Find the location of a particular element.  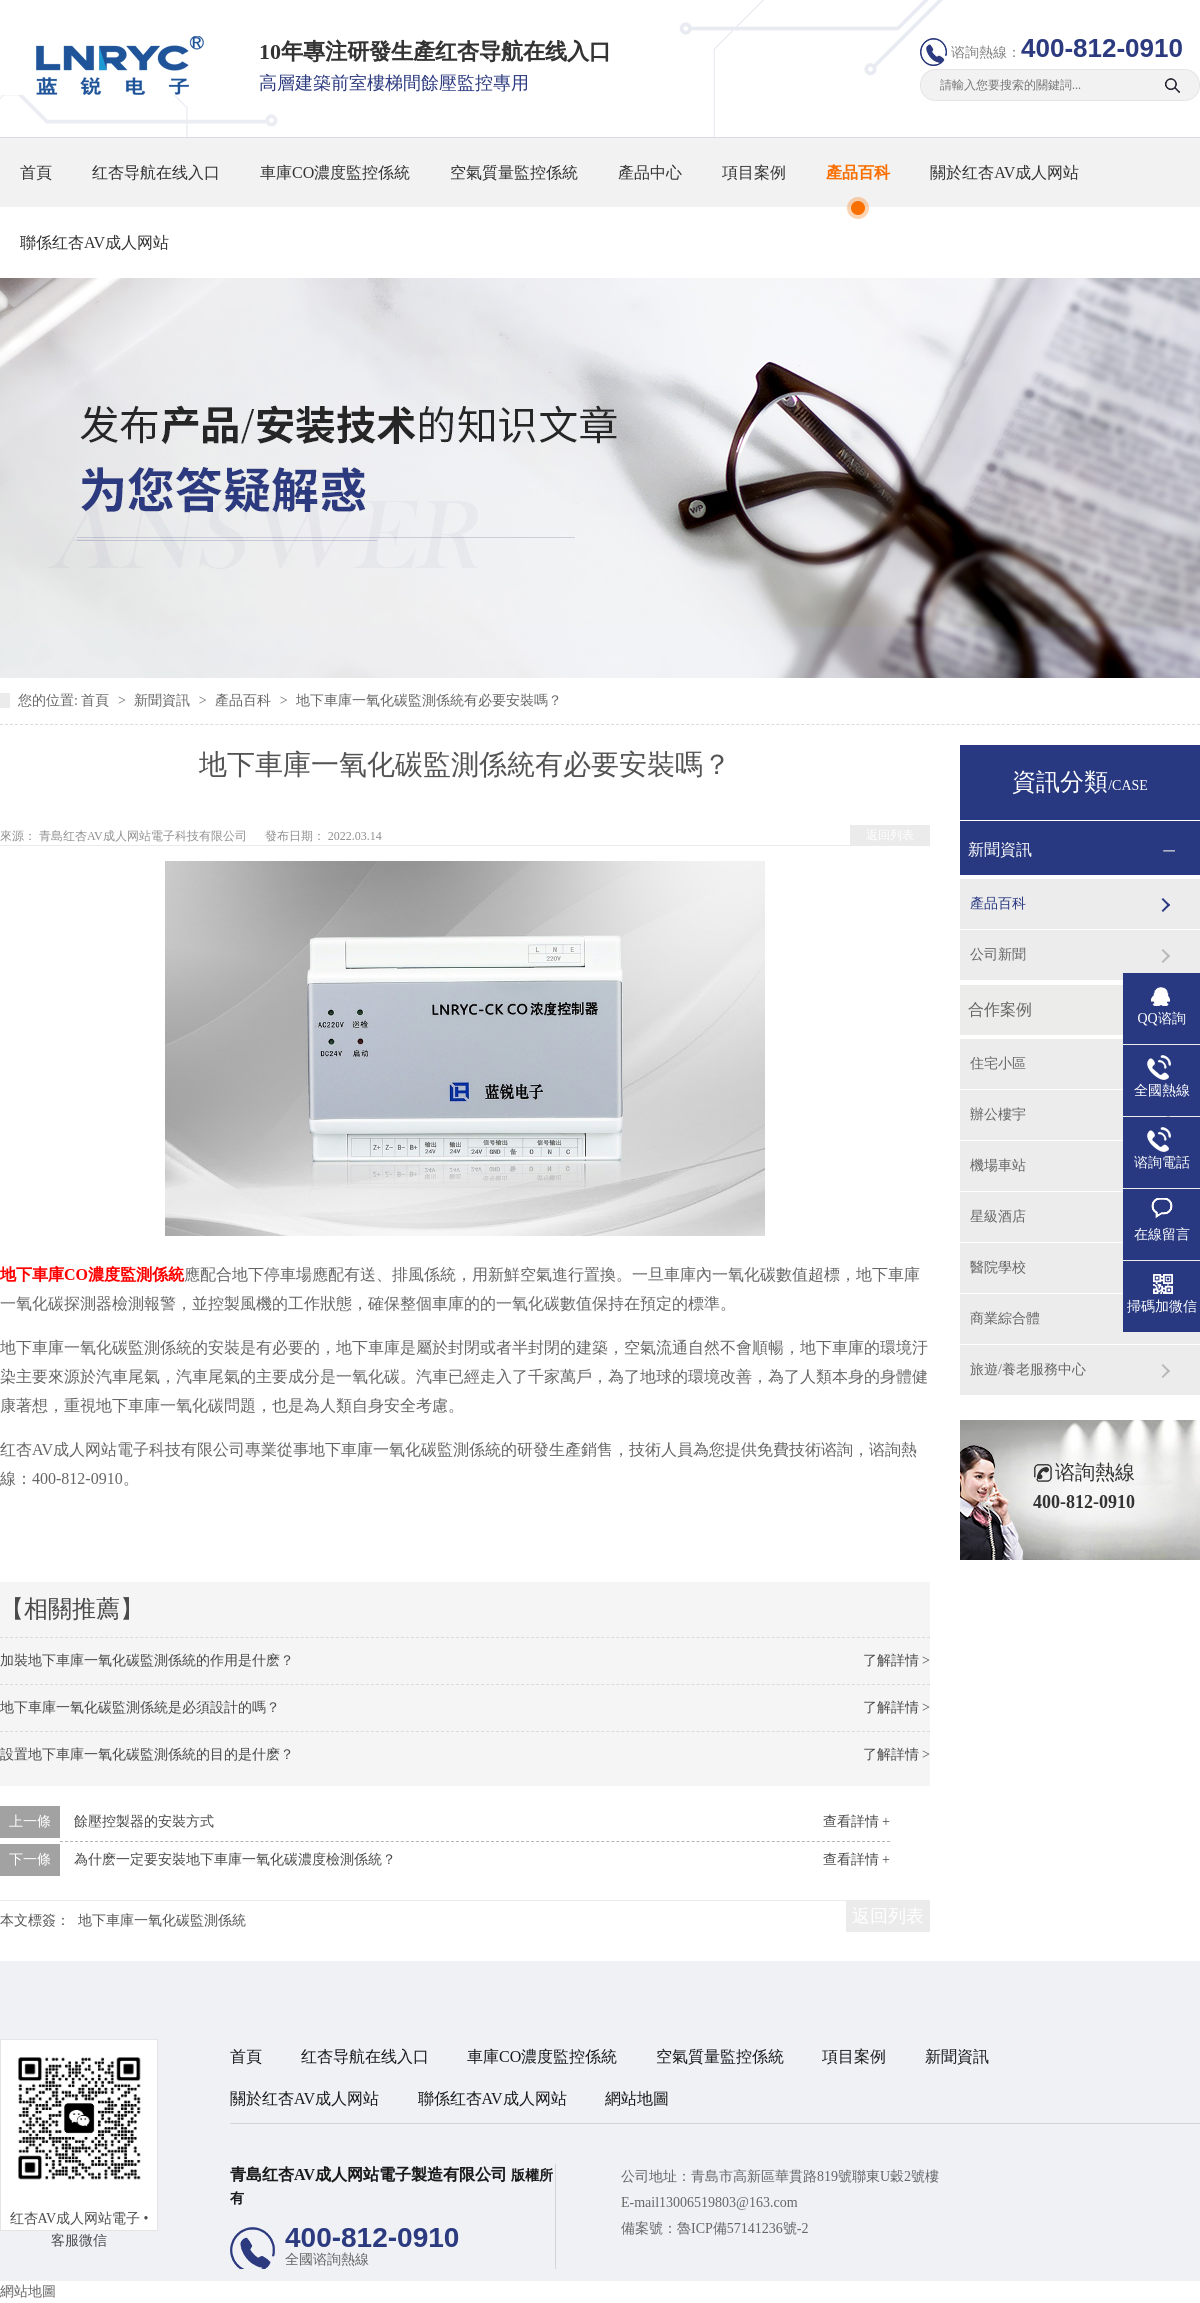

红杏导航在线入口 is located at coordinates (156, 172).